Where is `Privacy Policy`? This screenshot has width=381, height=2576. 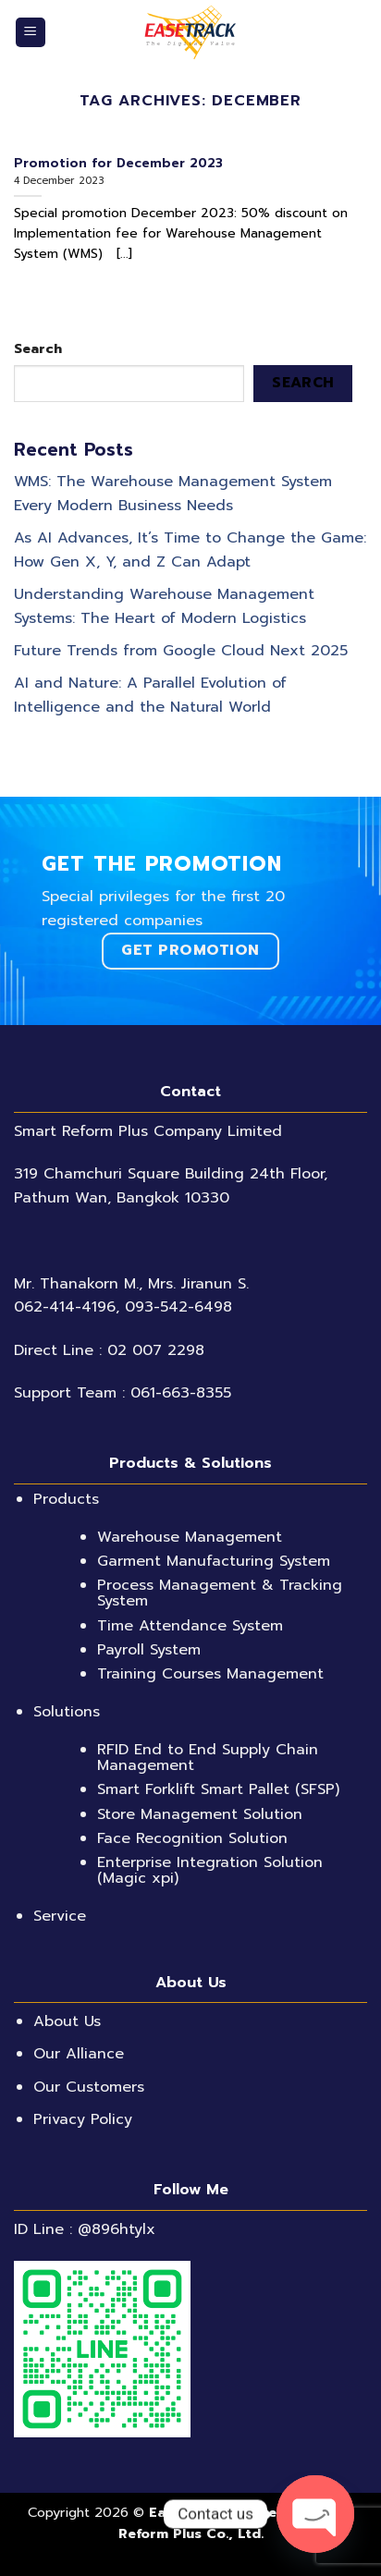 Privacy Policy is located at coordinates (82, 2119).